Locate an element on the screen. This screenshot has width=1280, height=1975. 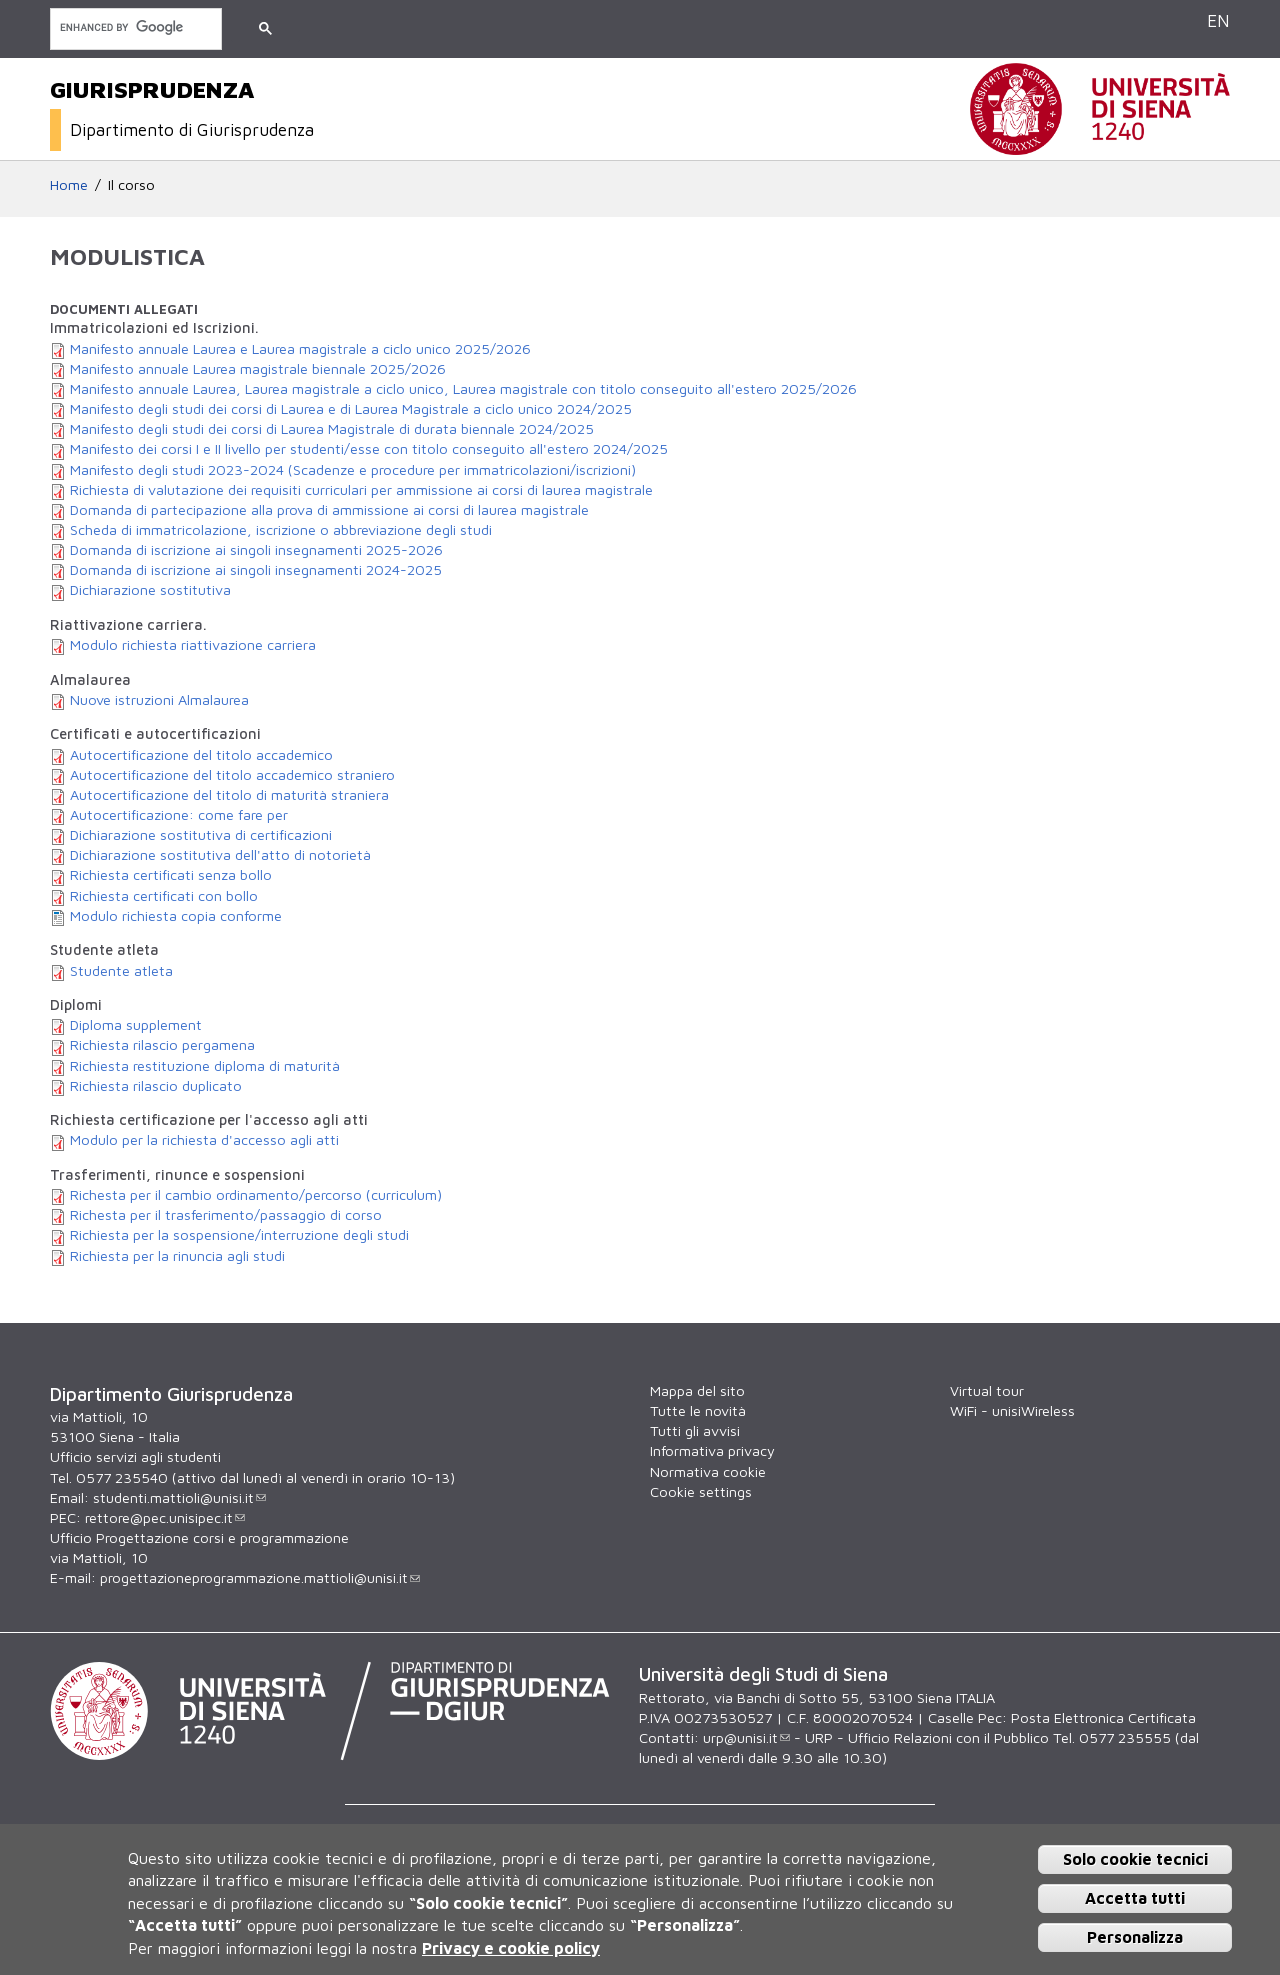
Richesta per il trasferimento/passaggio di corso is located at coordinates (226, 1214).